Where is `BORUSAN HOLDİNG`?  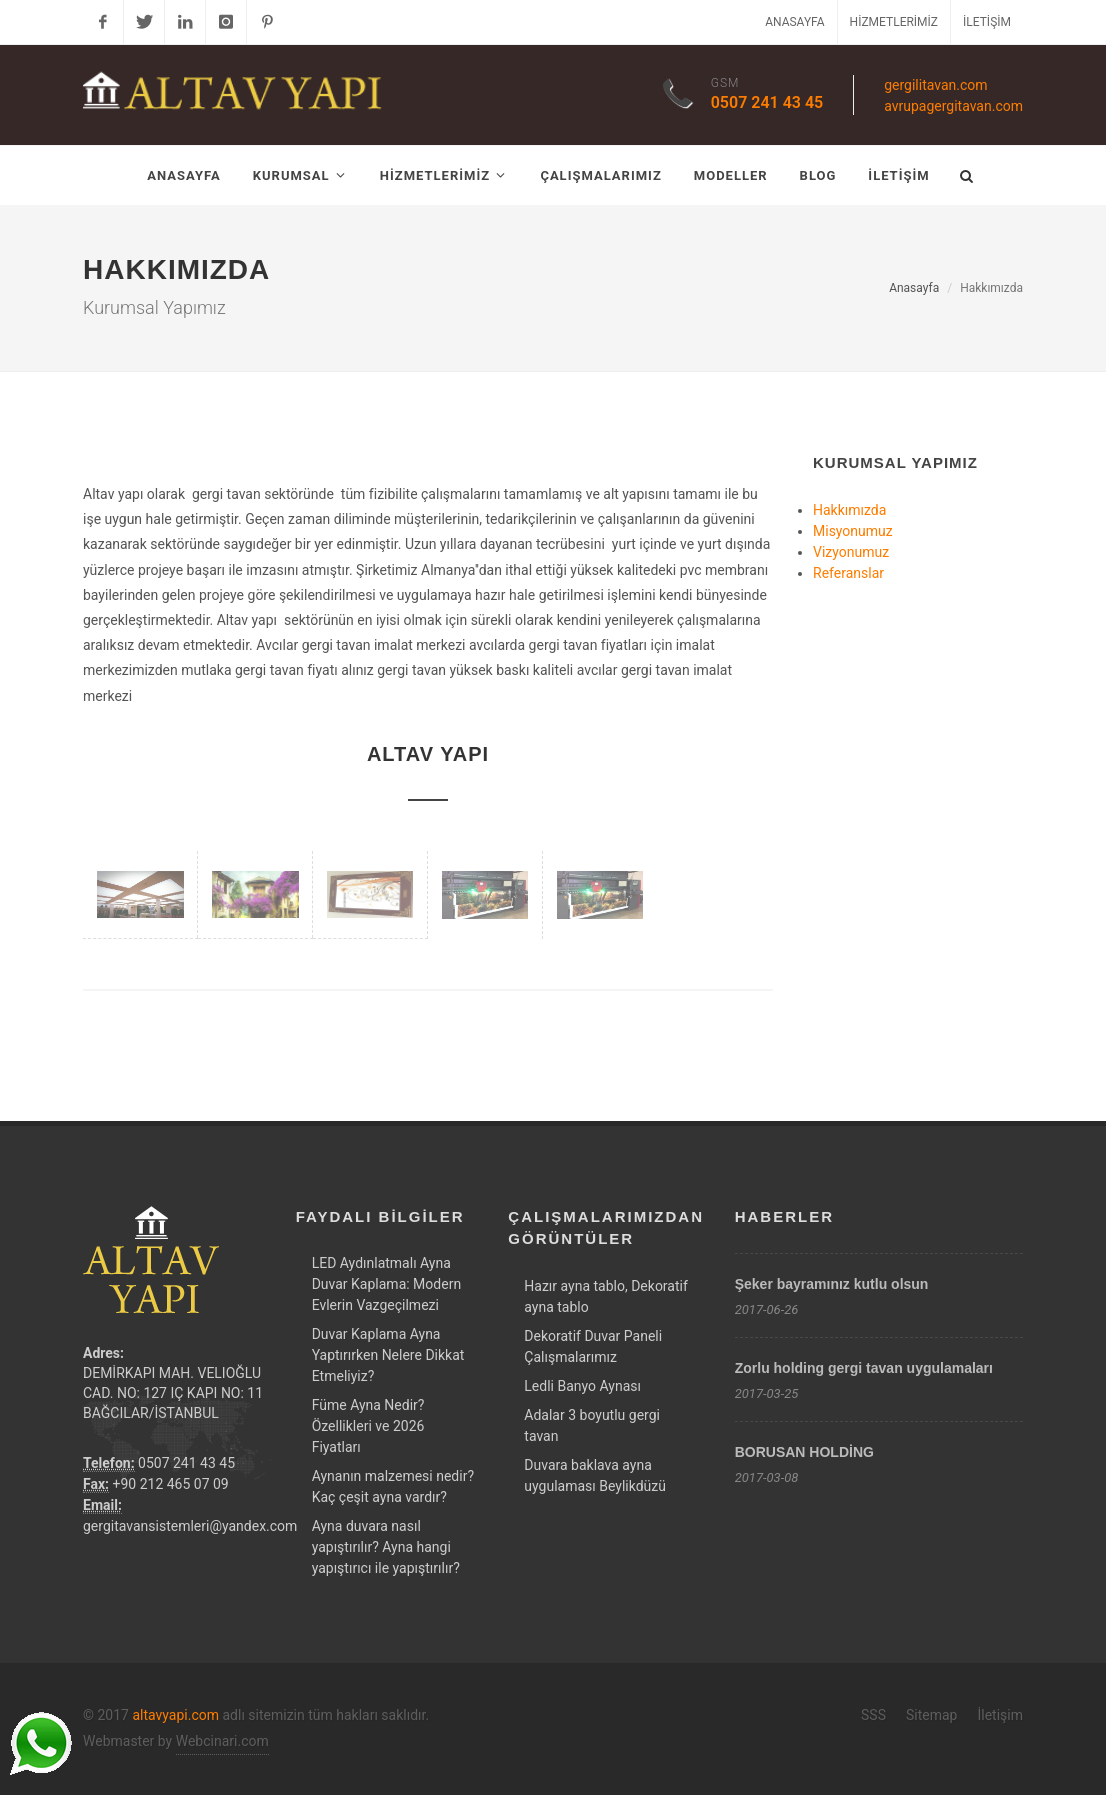
BORUSAN HOLDİNG is located at coordinates (804, 1452).